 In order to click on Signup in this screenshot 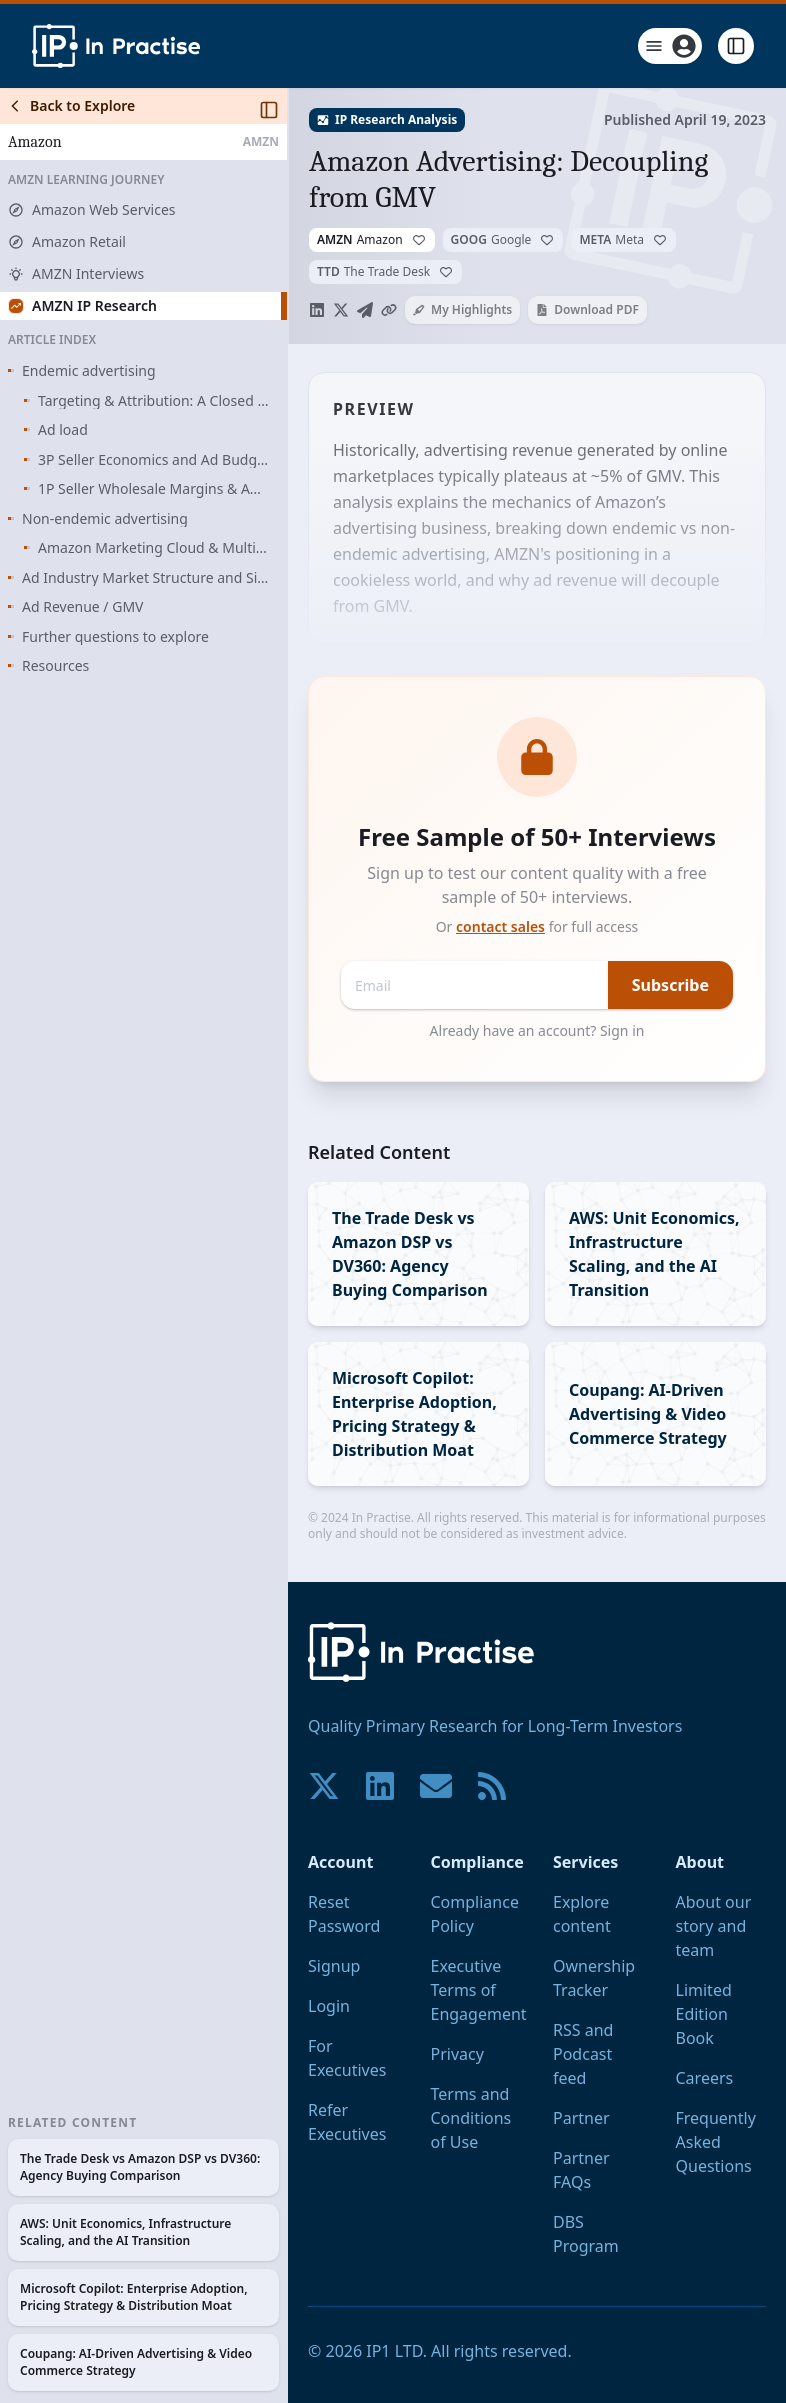, I will do `click(334, 1966)`.